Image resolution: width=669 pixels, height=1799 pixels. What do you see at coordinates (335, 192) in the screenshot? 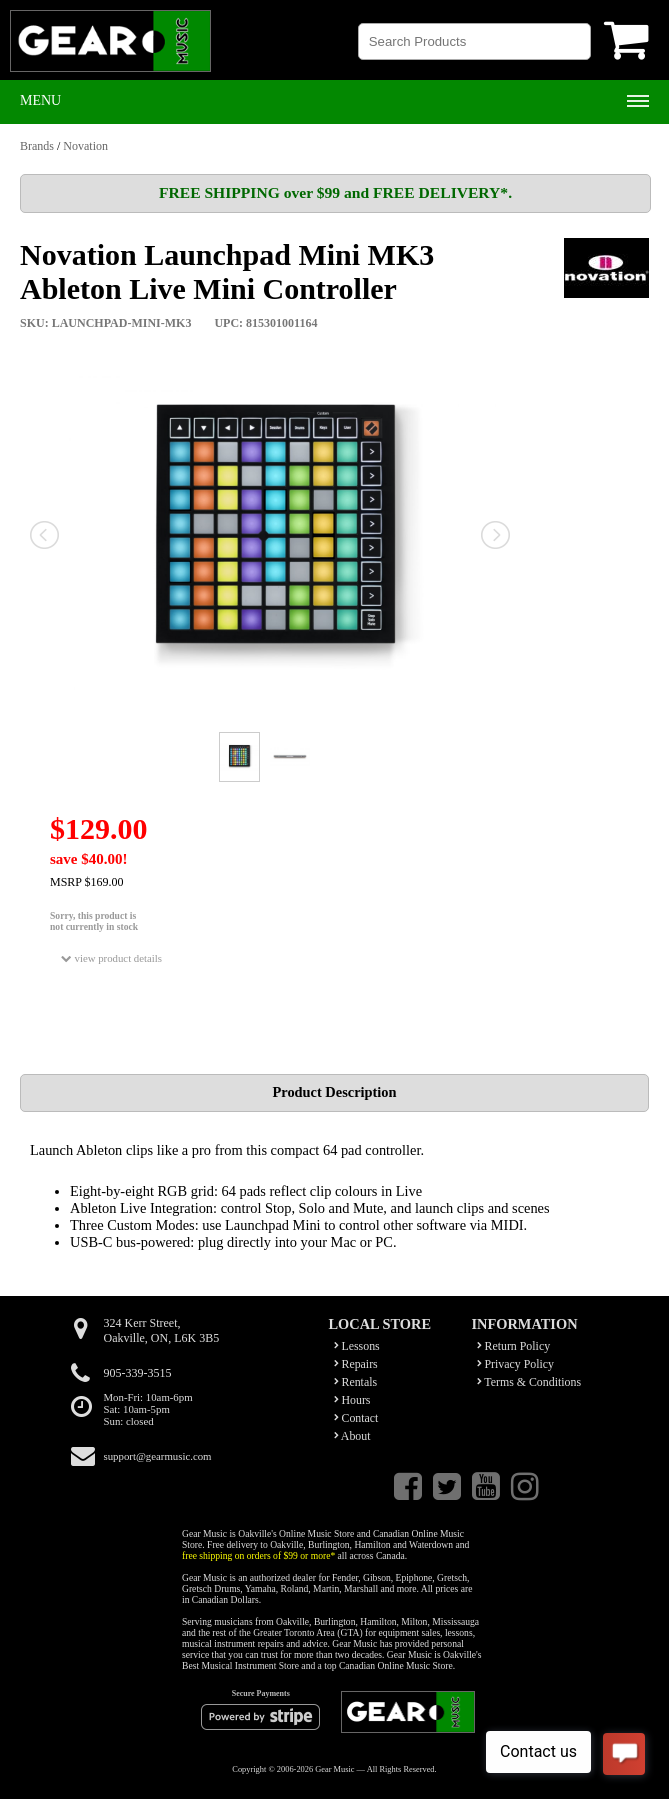
I see `FREE SHIPPING over $99 and FREE DELIVERY*.` at bounding box center [335, 192].